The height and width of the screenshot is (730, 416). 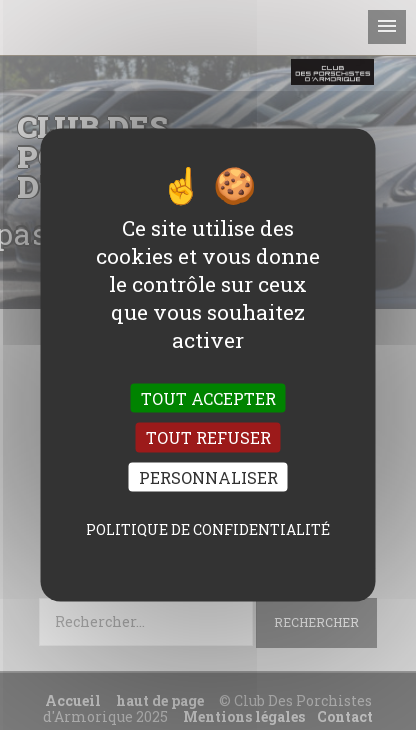 What do you see at coordinates (208, 528) in the screenshot?
I see `Politique de confidentialité [link]` at bounding box center [208, 528].